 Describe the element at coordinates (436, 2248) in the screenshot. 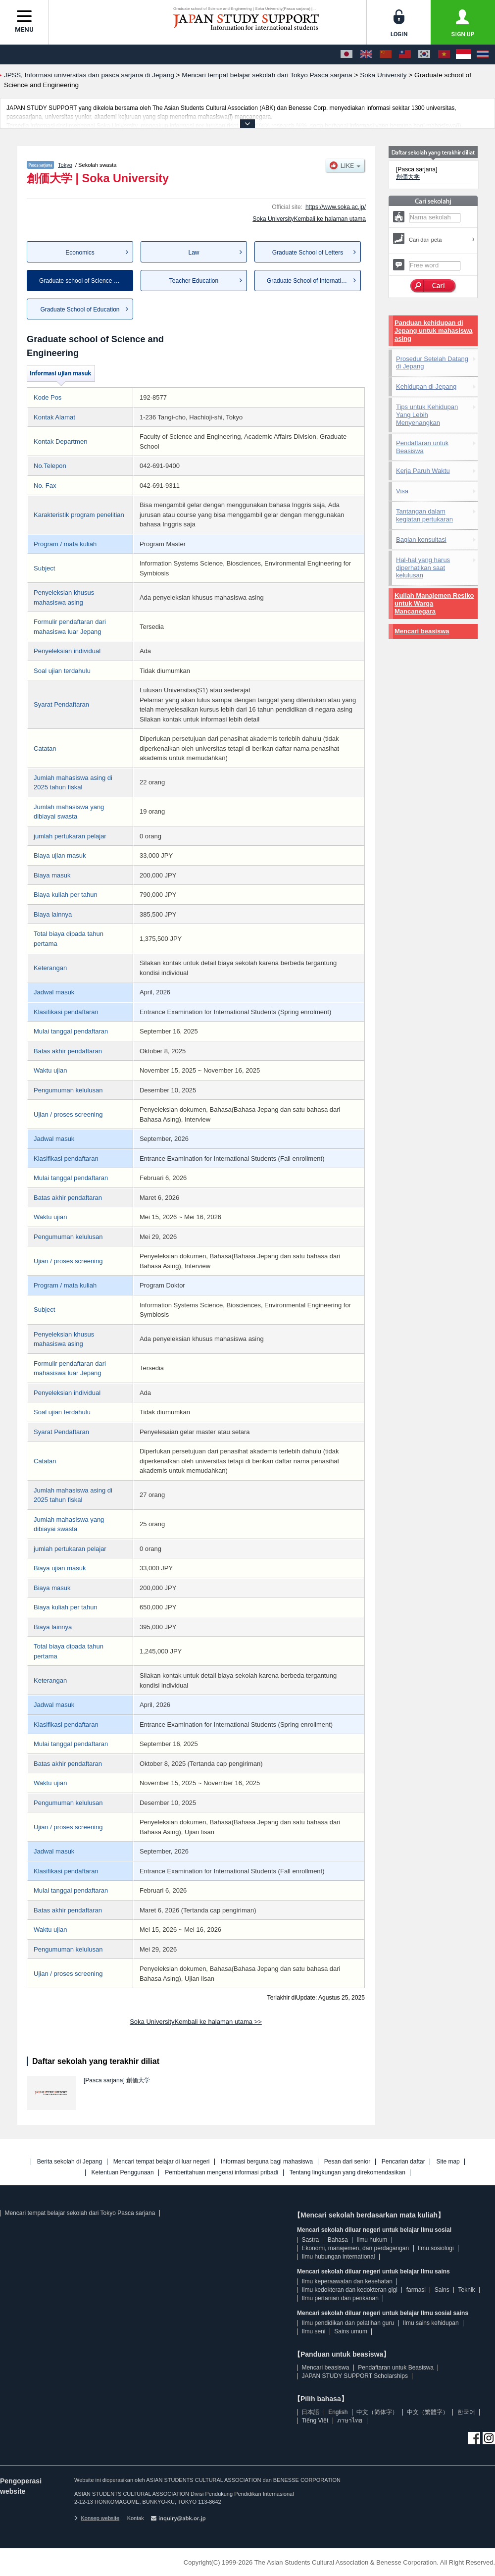

I see `Ilmu sosiologi` at that location.